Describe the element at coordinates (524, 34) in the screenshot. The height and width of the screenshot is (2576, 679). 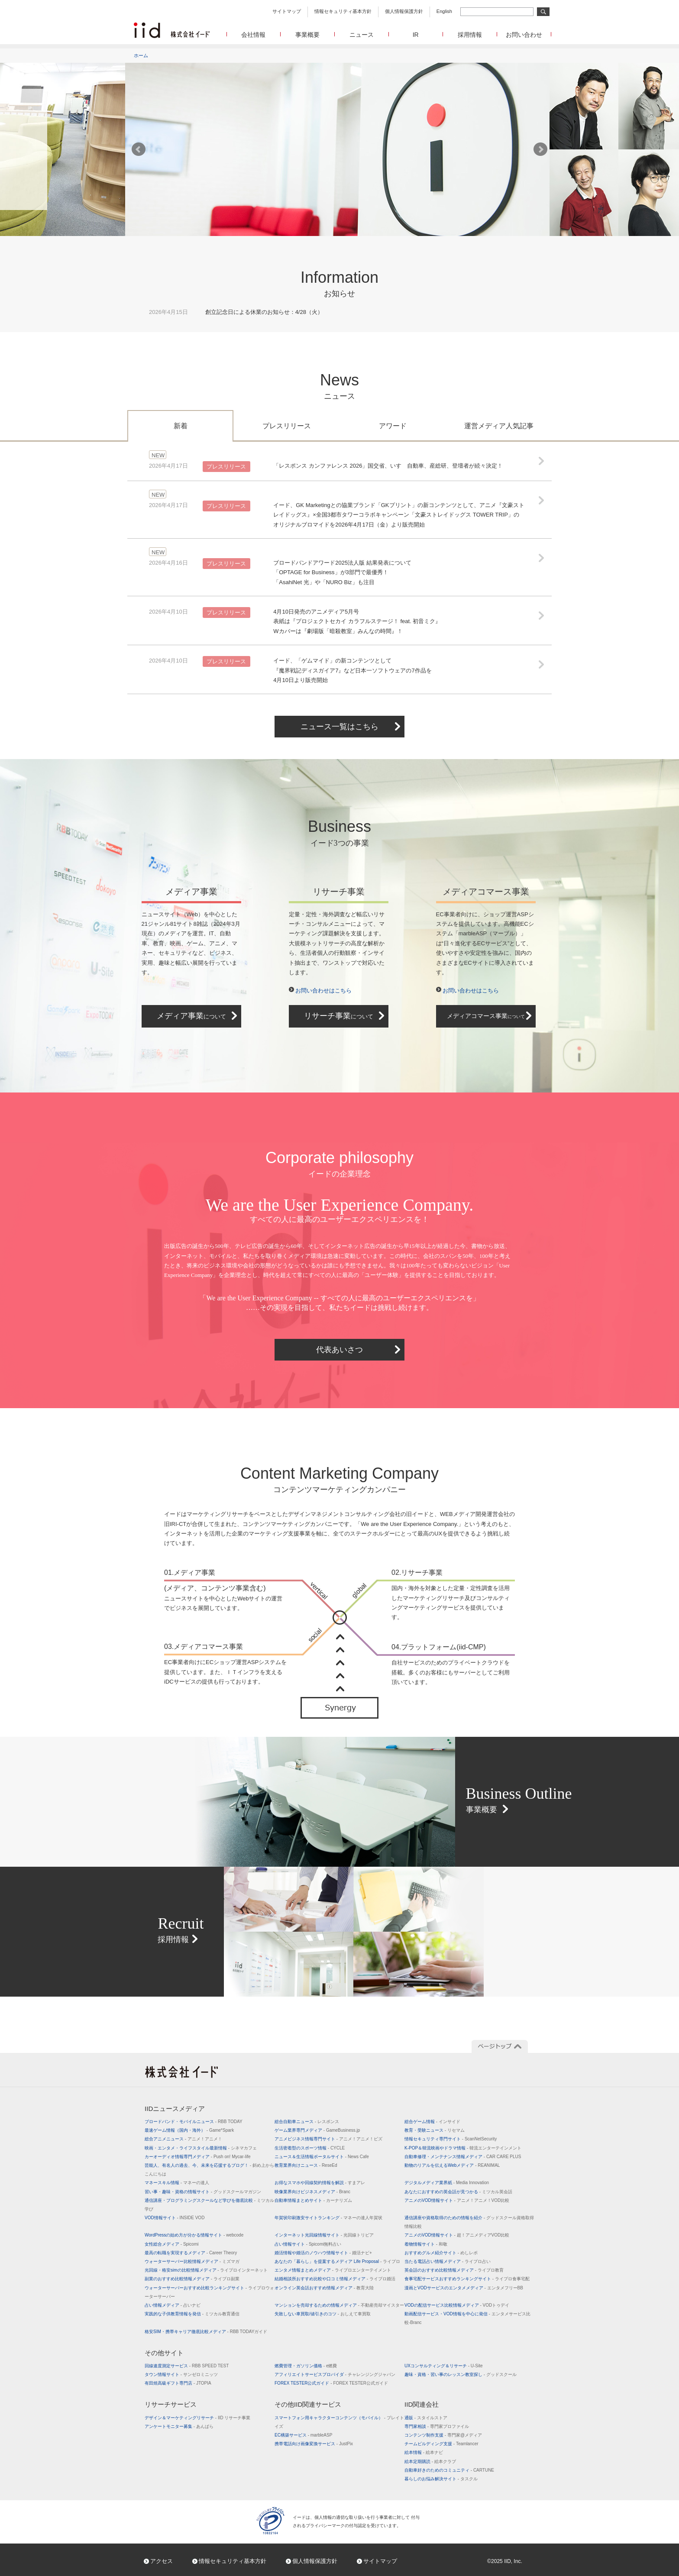
I see `お問い合わせ` at that location.